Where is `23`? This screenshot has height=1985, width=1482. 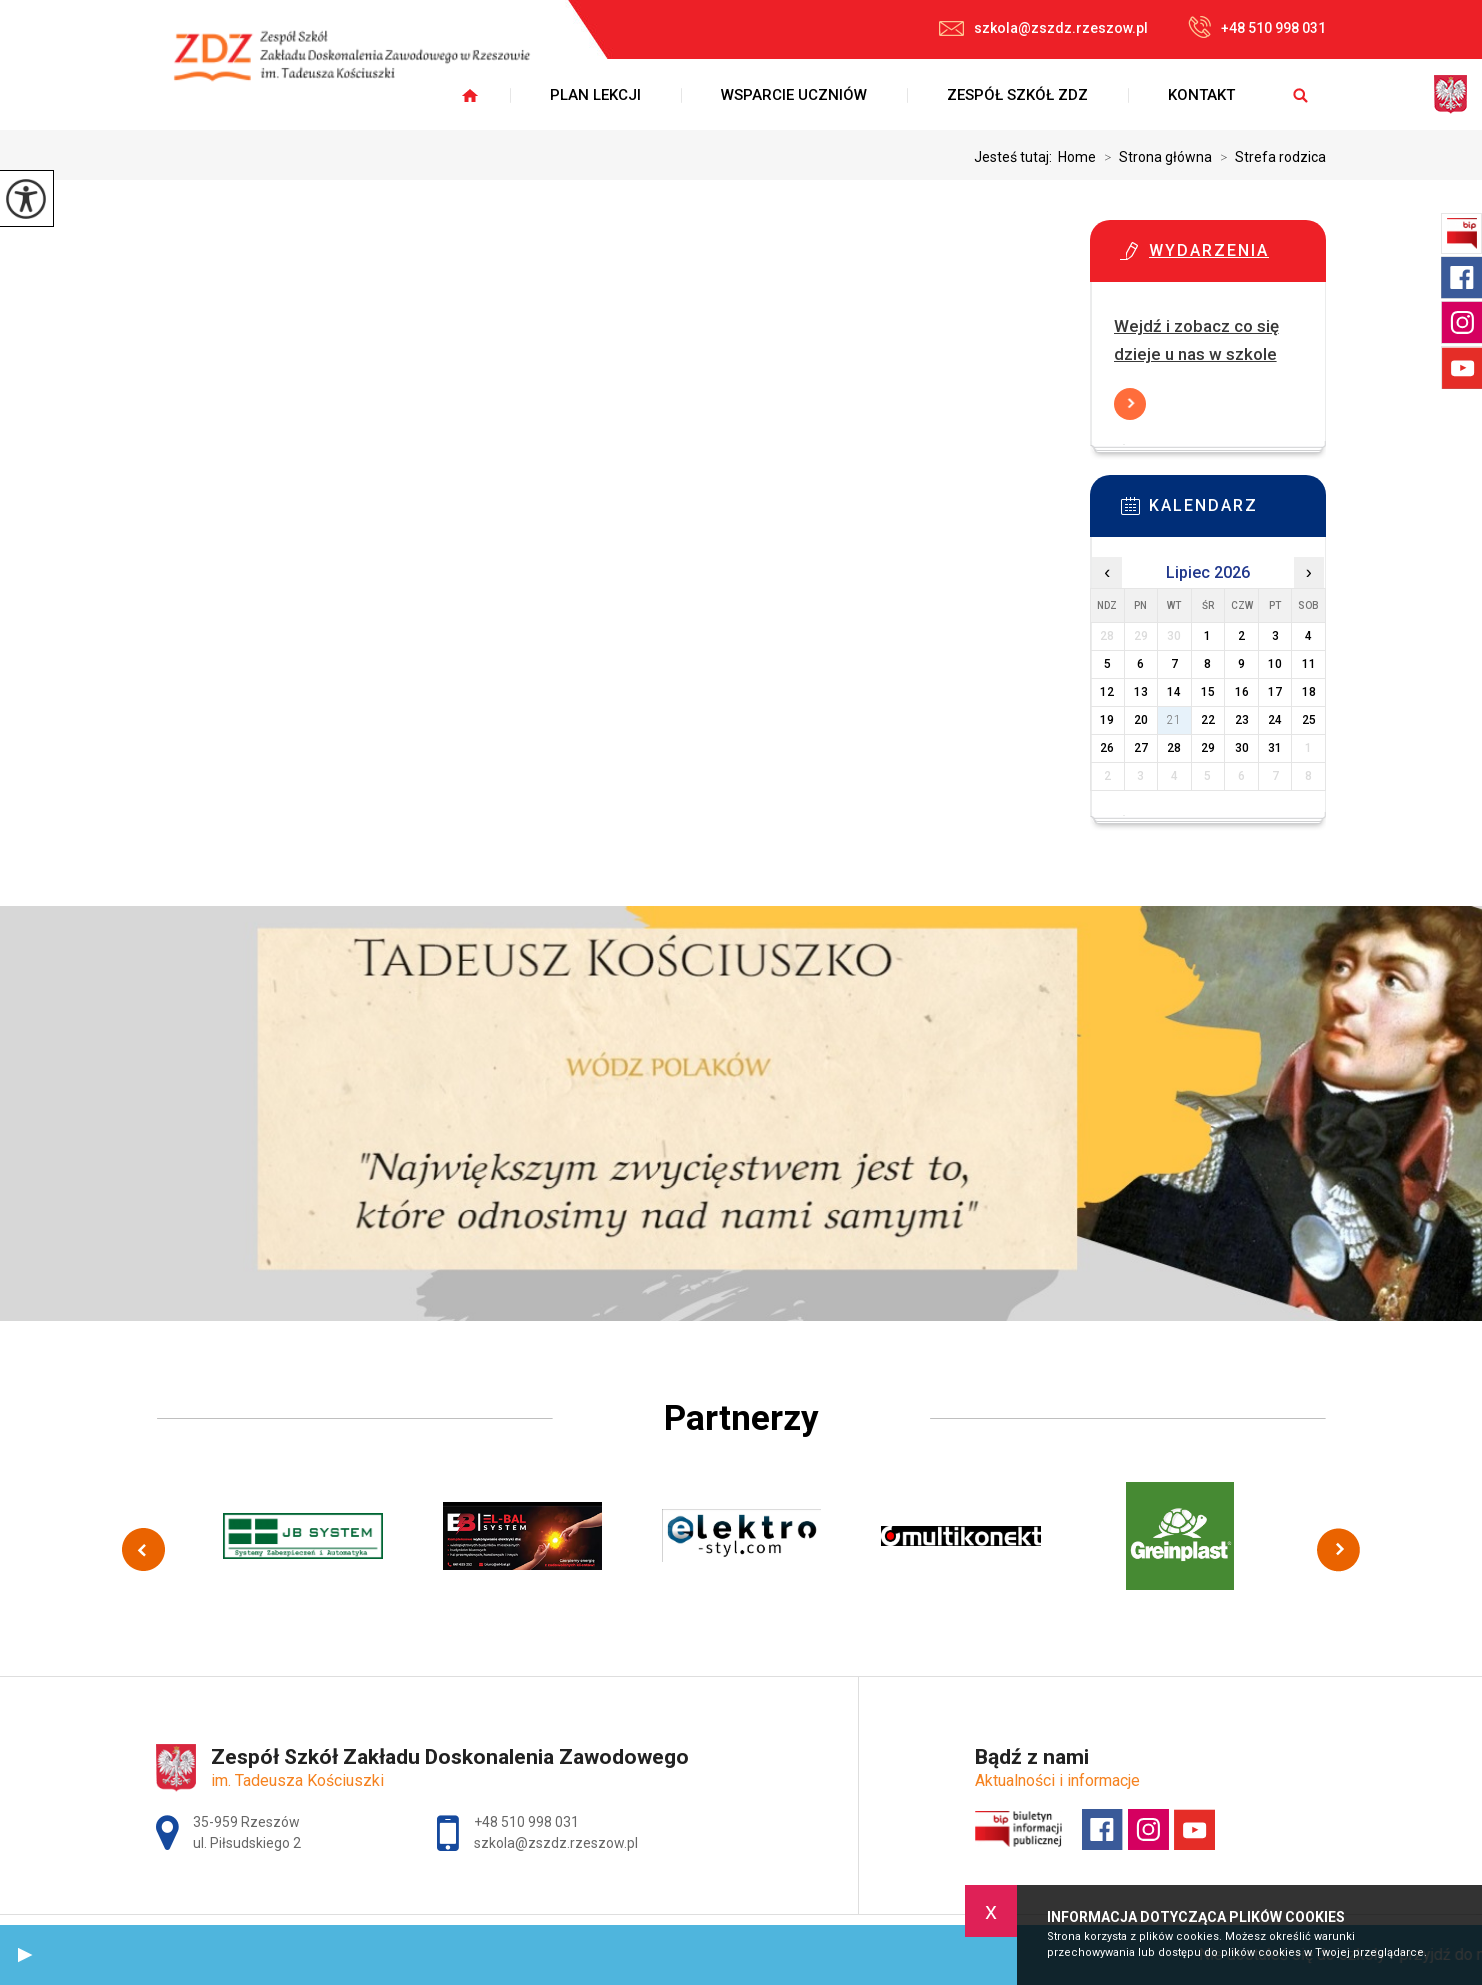
23 is located at coordinates (1242, 720).